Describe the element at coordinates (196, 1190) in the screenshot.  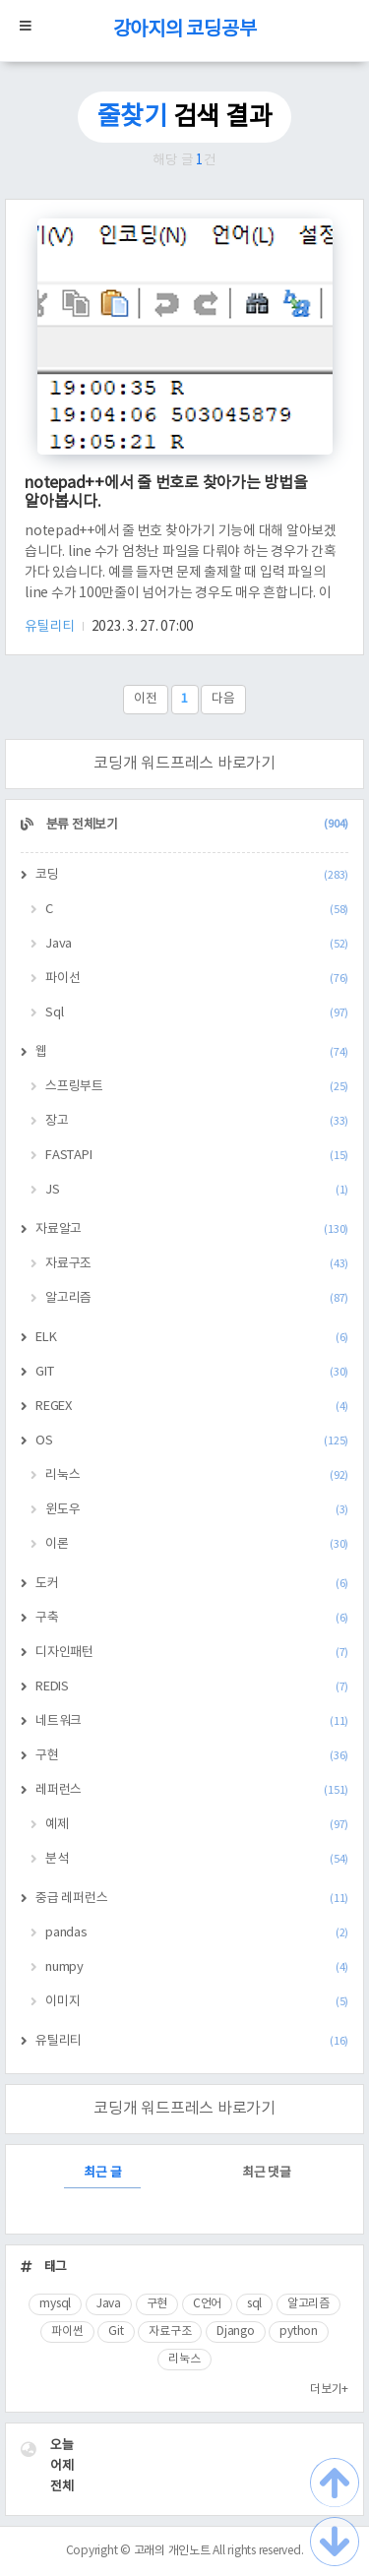
I see `JS` at that location.